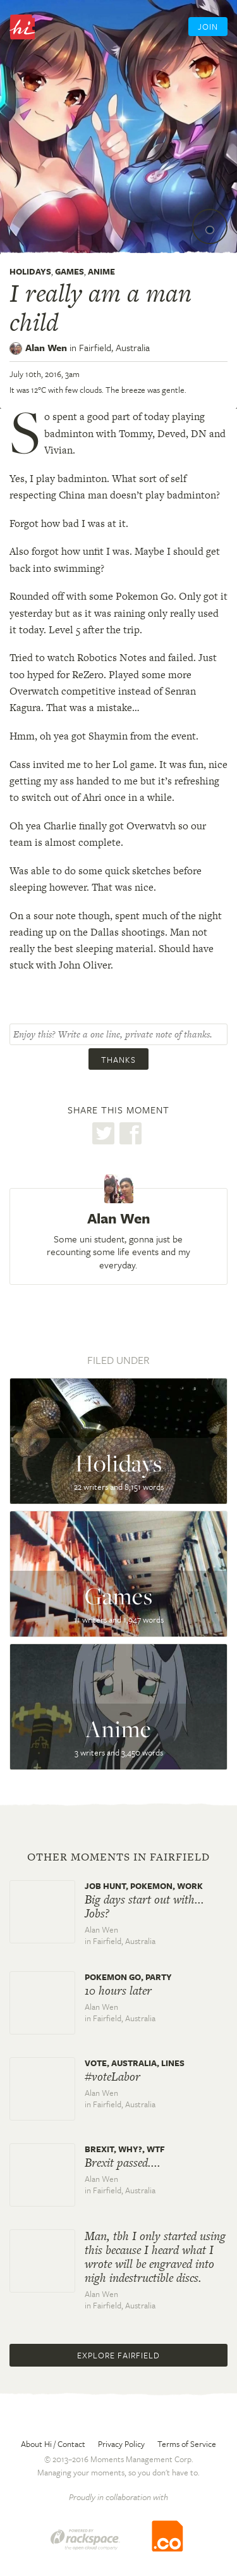 The image size is (237, 2576). I want to click on About Hi / Contact, so click(53, 2443).